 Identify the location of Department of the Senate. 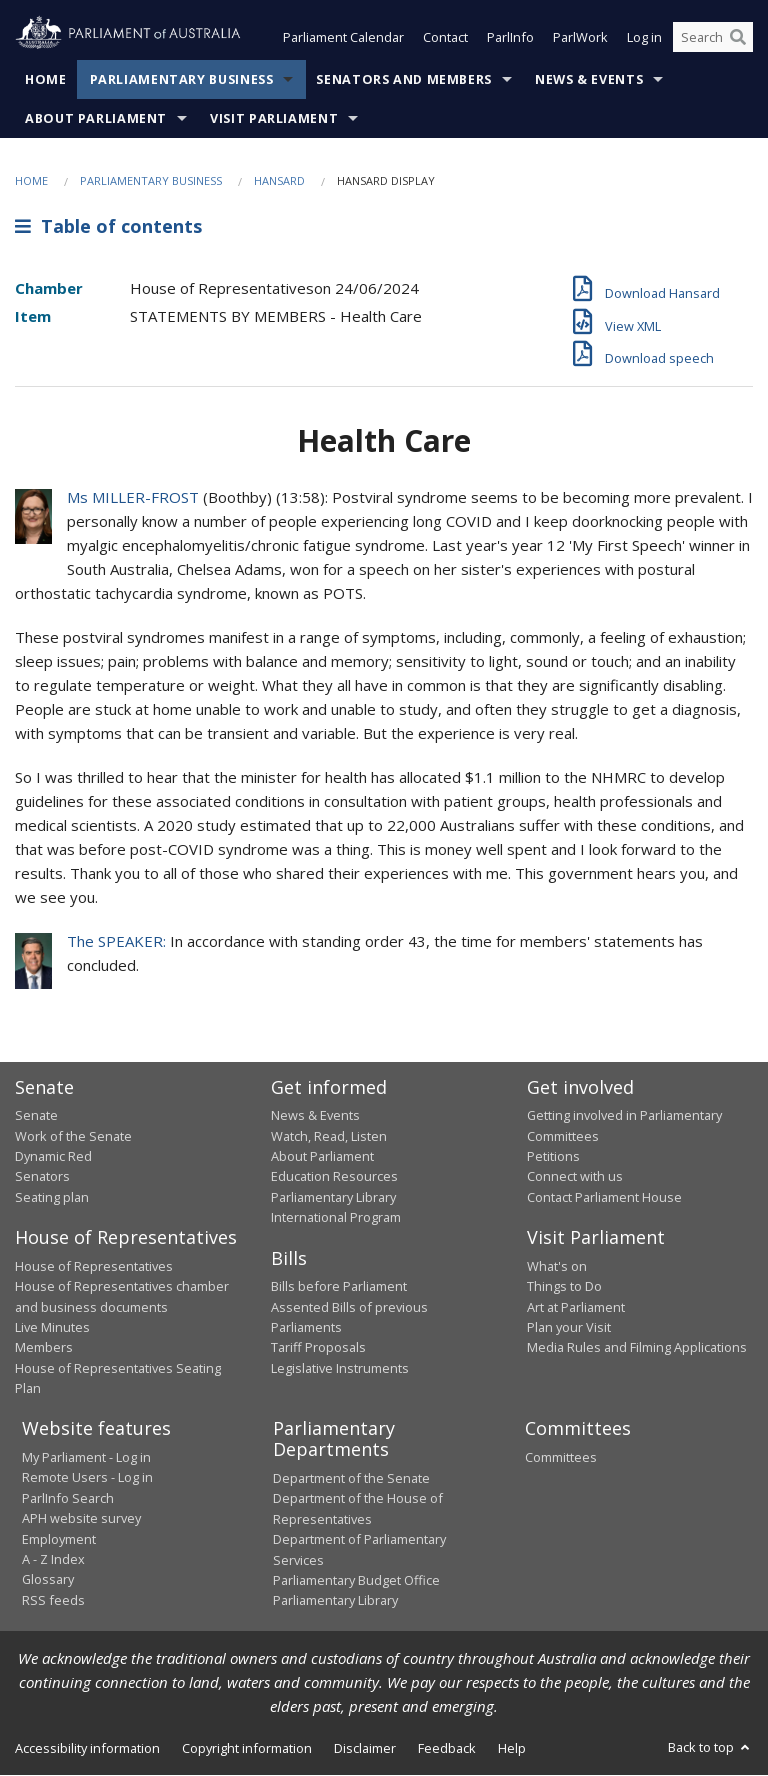
(351, 1478).